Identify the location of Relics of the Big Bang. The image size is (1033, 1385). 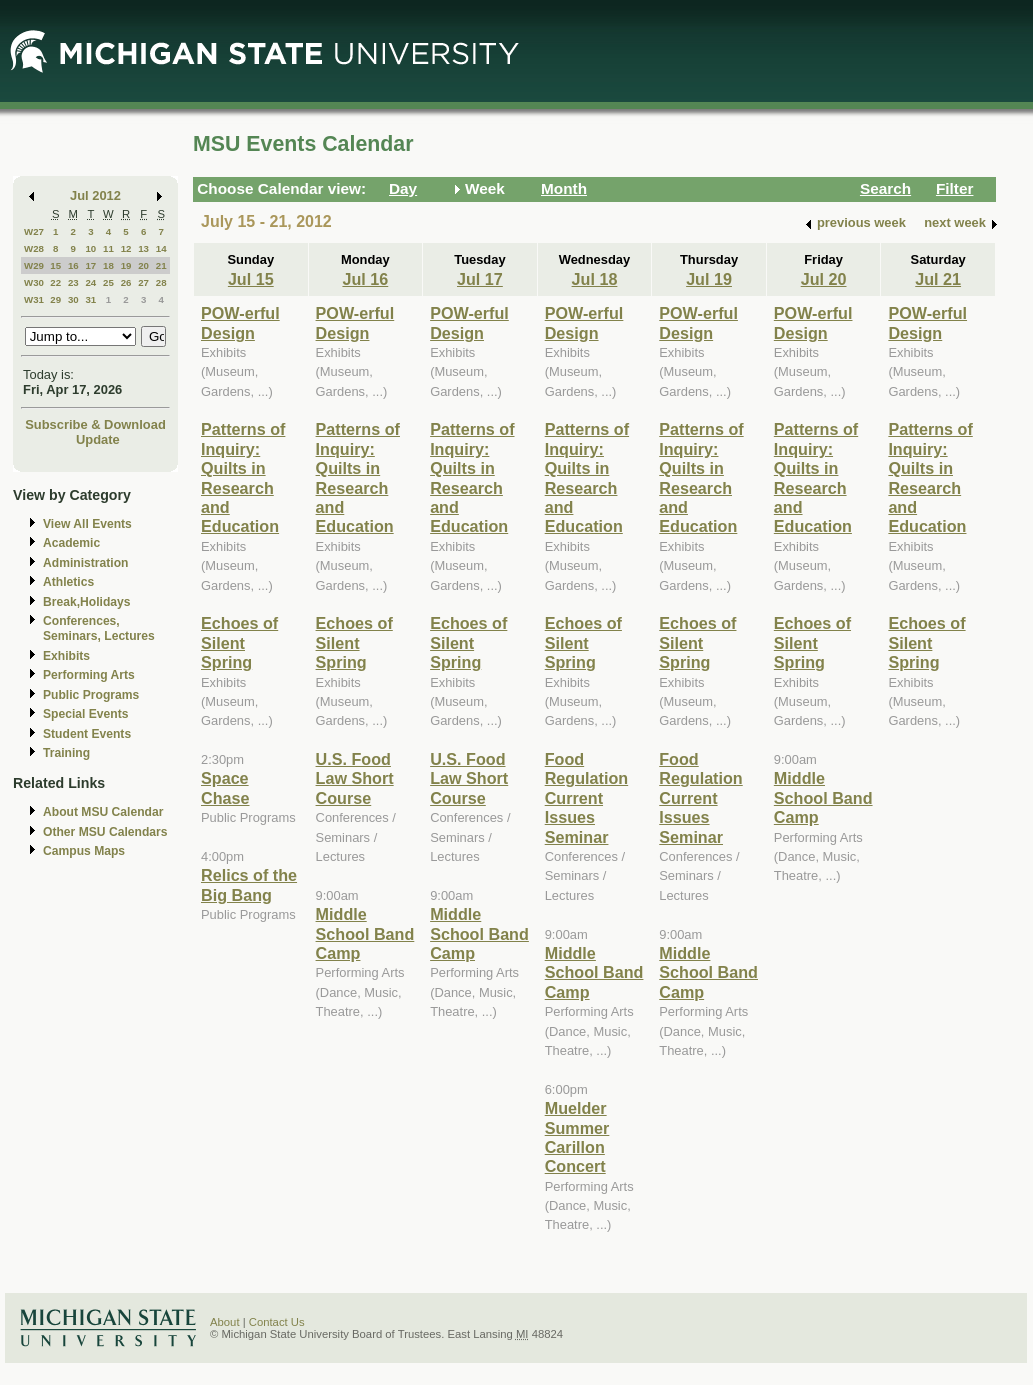
(249, 884).